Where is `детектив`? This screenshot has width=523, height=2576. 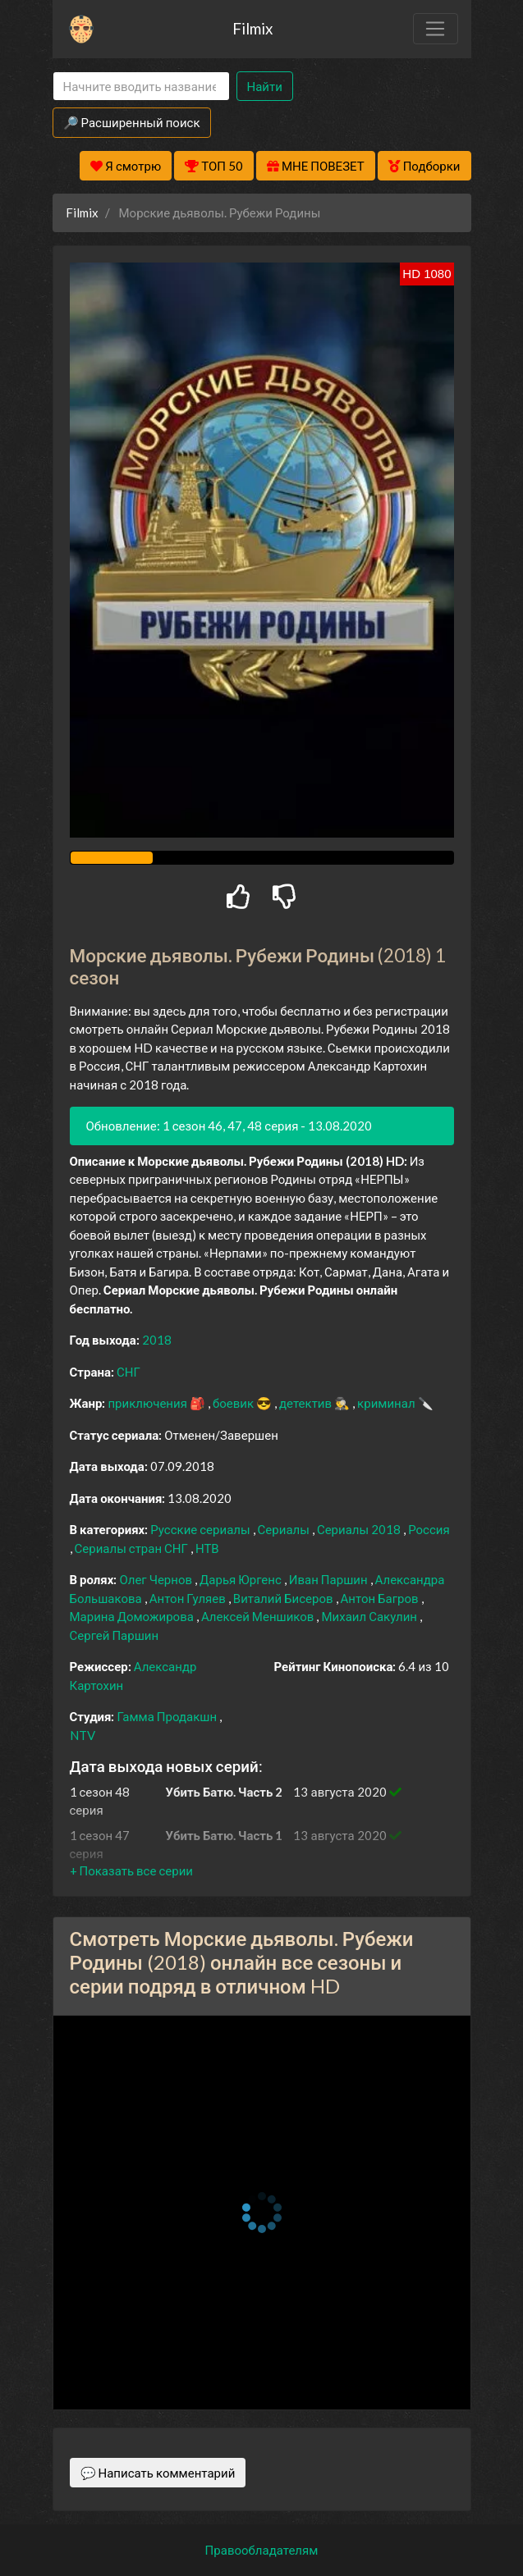 детектив is located at coordinates (306, 1402).